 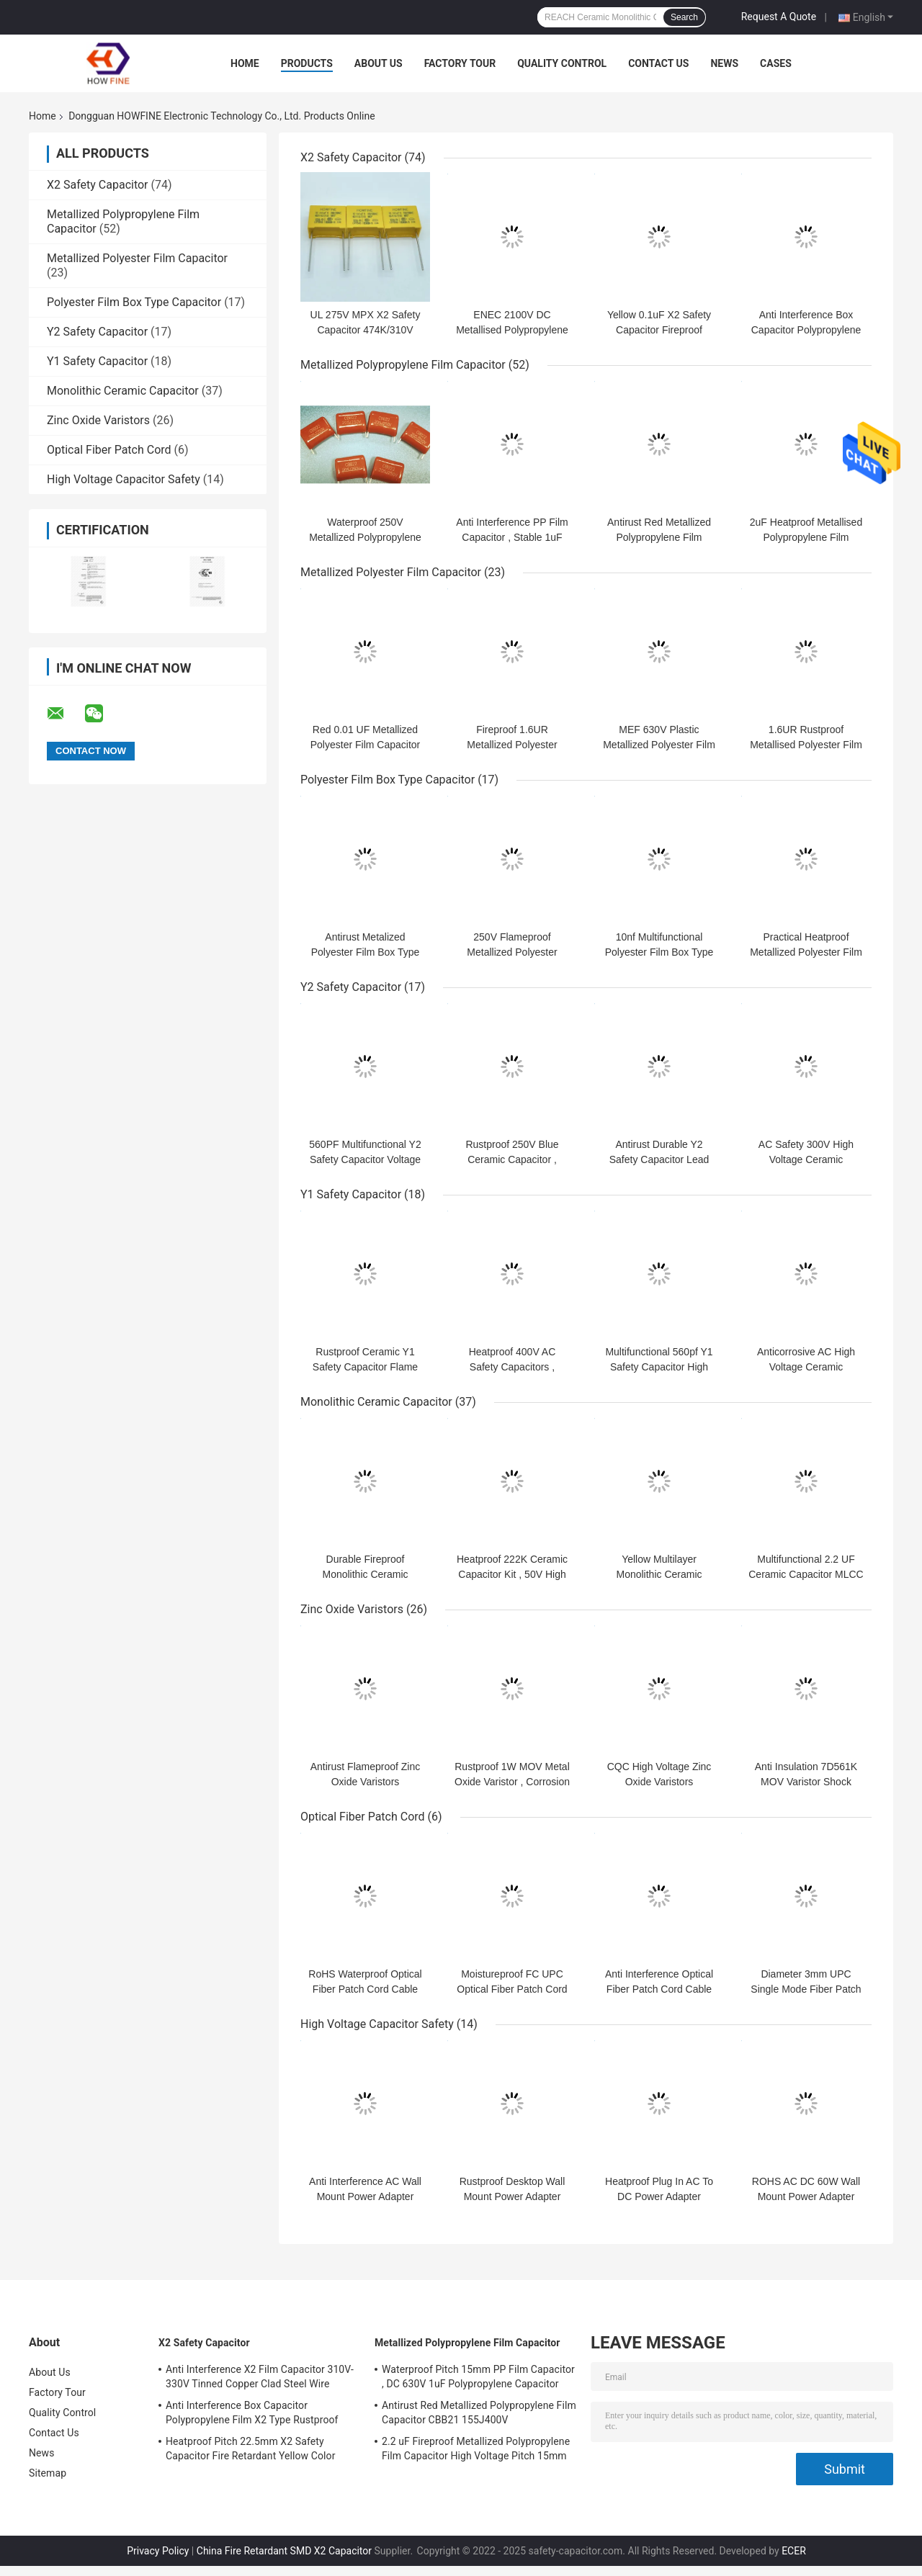 What do you see at coordinates (659, 1782) in the screenshot?
I see `CQC High Voltage Zinc Oxide Varistors Moistureproof Practical` at bounding box center [659, 1782].